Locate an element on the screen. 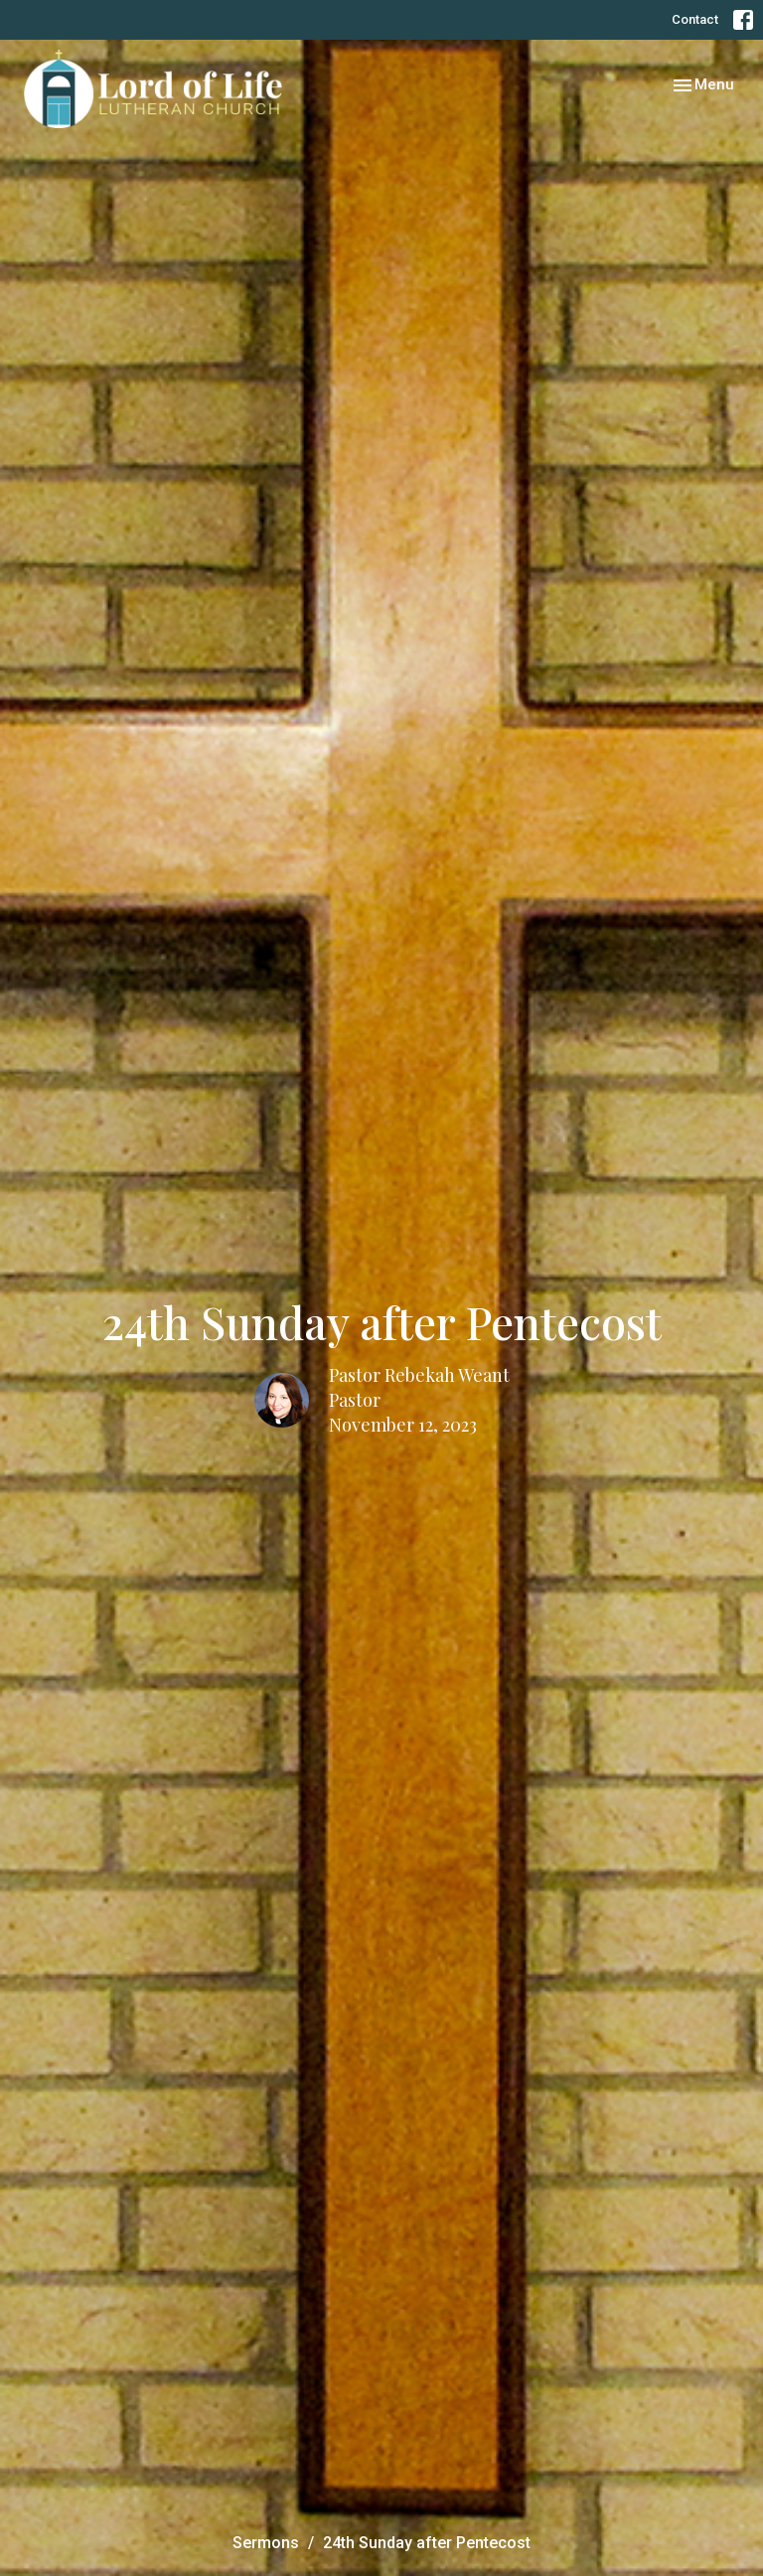 Image resolution: width=763 pixels, height=2576 pixels. Contact is located at coordinates (695, 19).